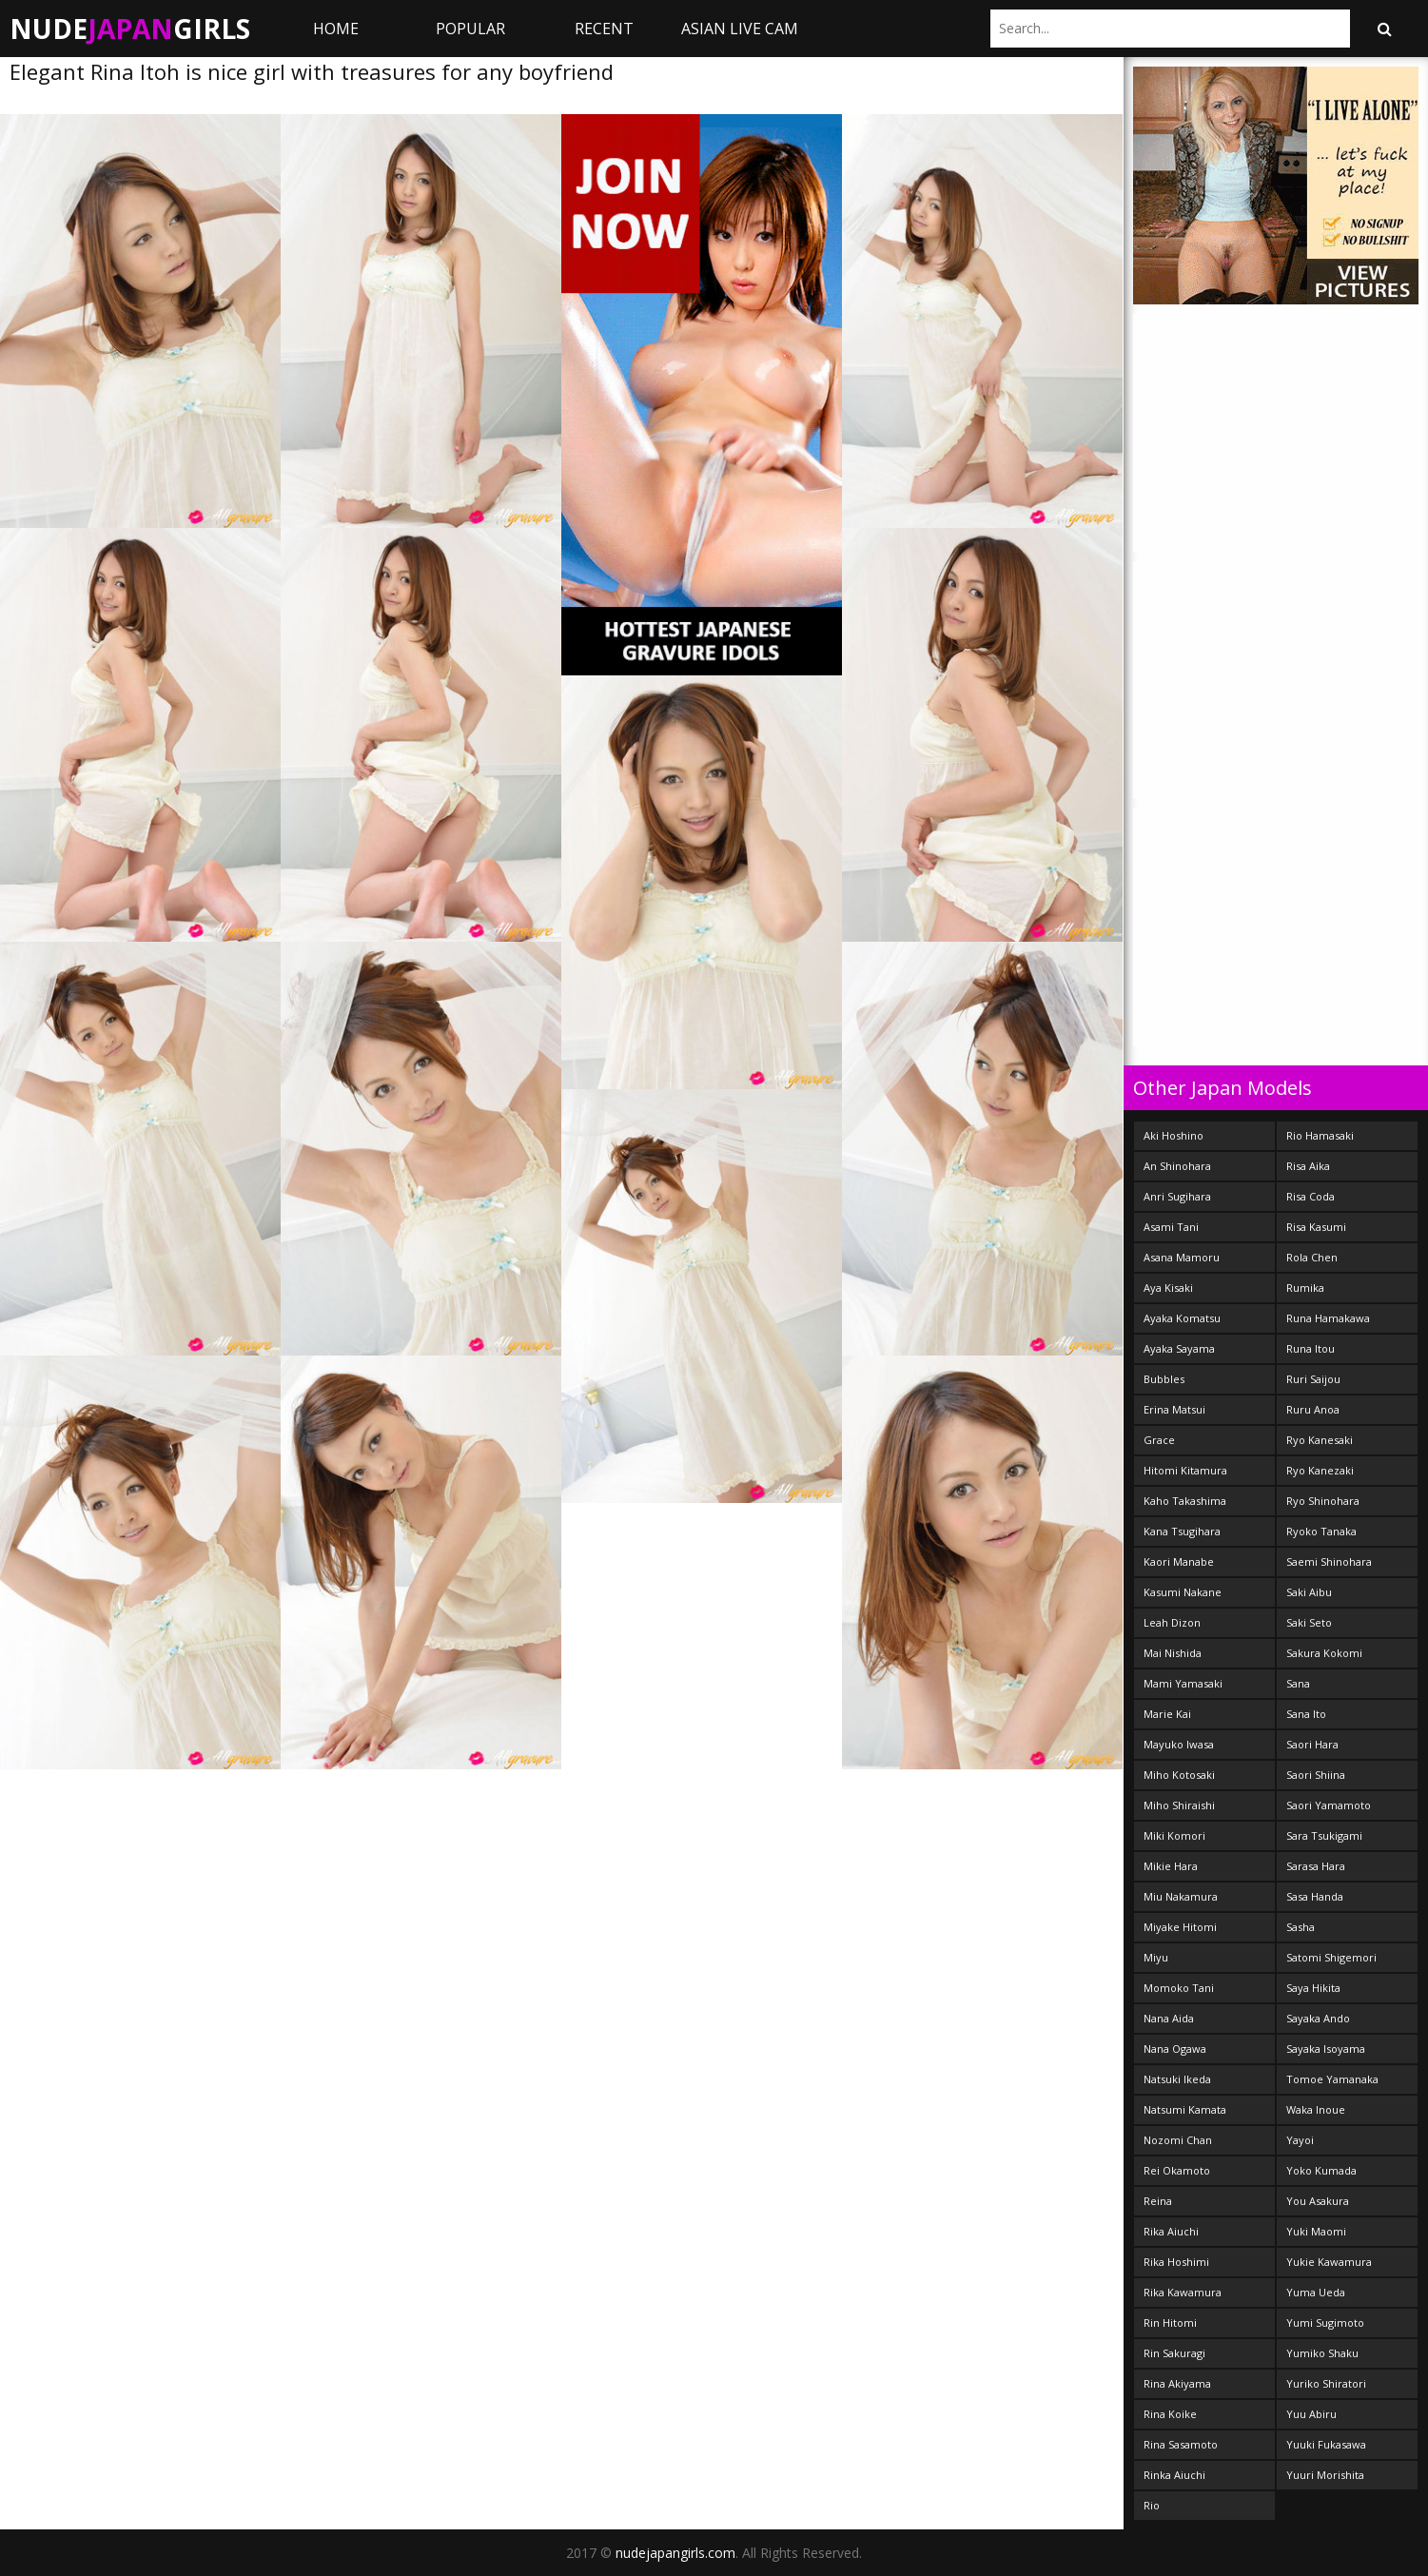 This screenshot has width=1428, height=2576. Describe the element at coordinates (1178, 2140) in the screenshot. I see `Nozomi Chan` at that location.